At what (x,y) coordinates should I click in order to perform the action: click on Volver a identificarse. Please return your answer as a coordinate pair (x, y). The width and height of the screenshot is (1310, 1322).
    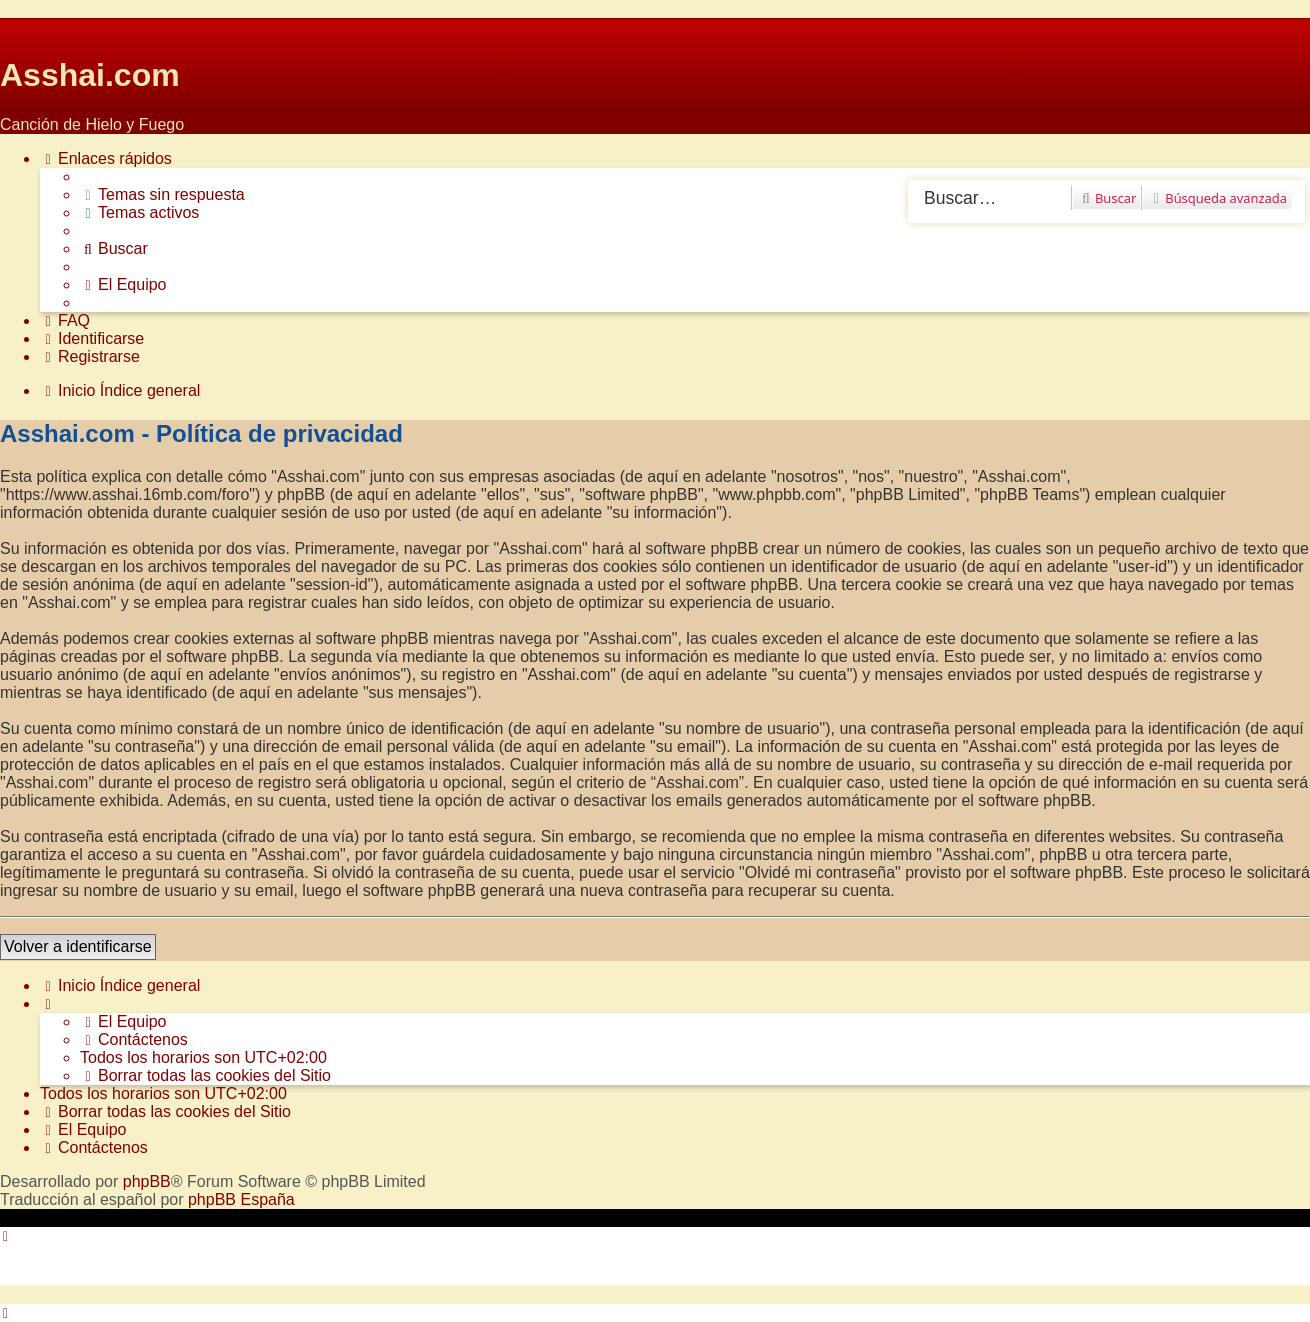
    Looking at the image, I should click on (78, 946).